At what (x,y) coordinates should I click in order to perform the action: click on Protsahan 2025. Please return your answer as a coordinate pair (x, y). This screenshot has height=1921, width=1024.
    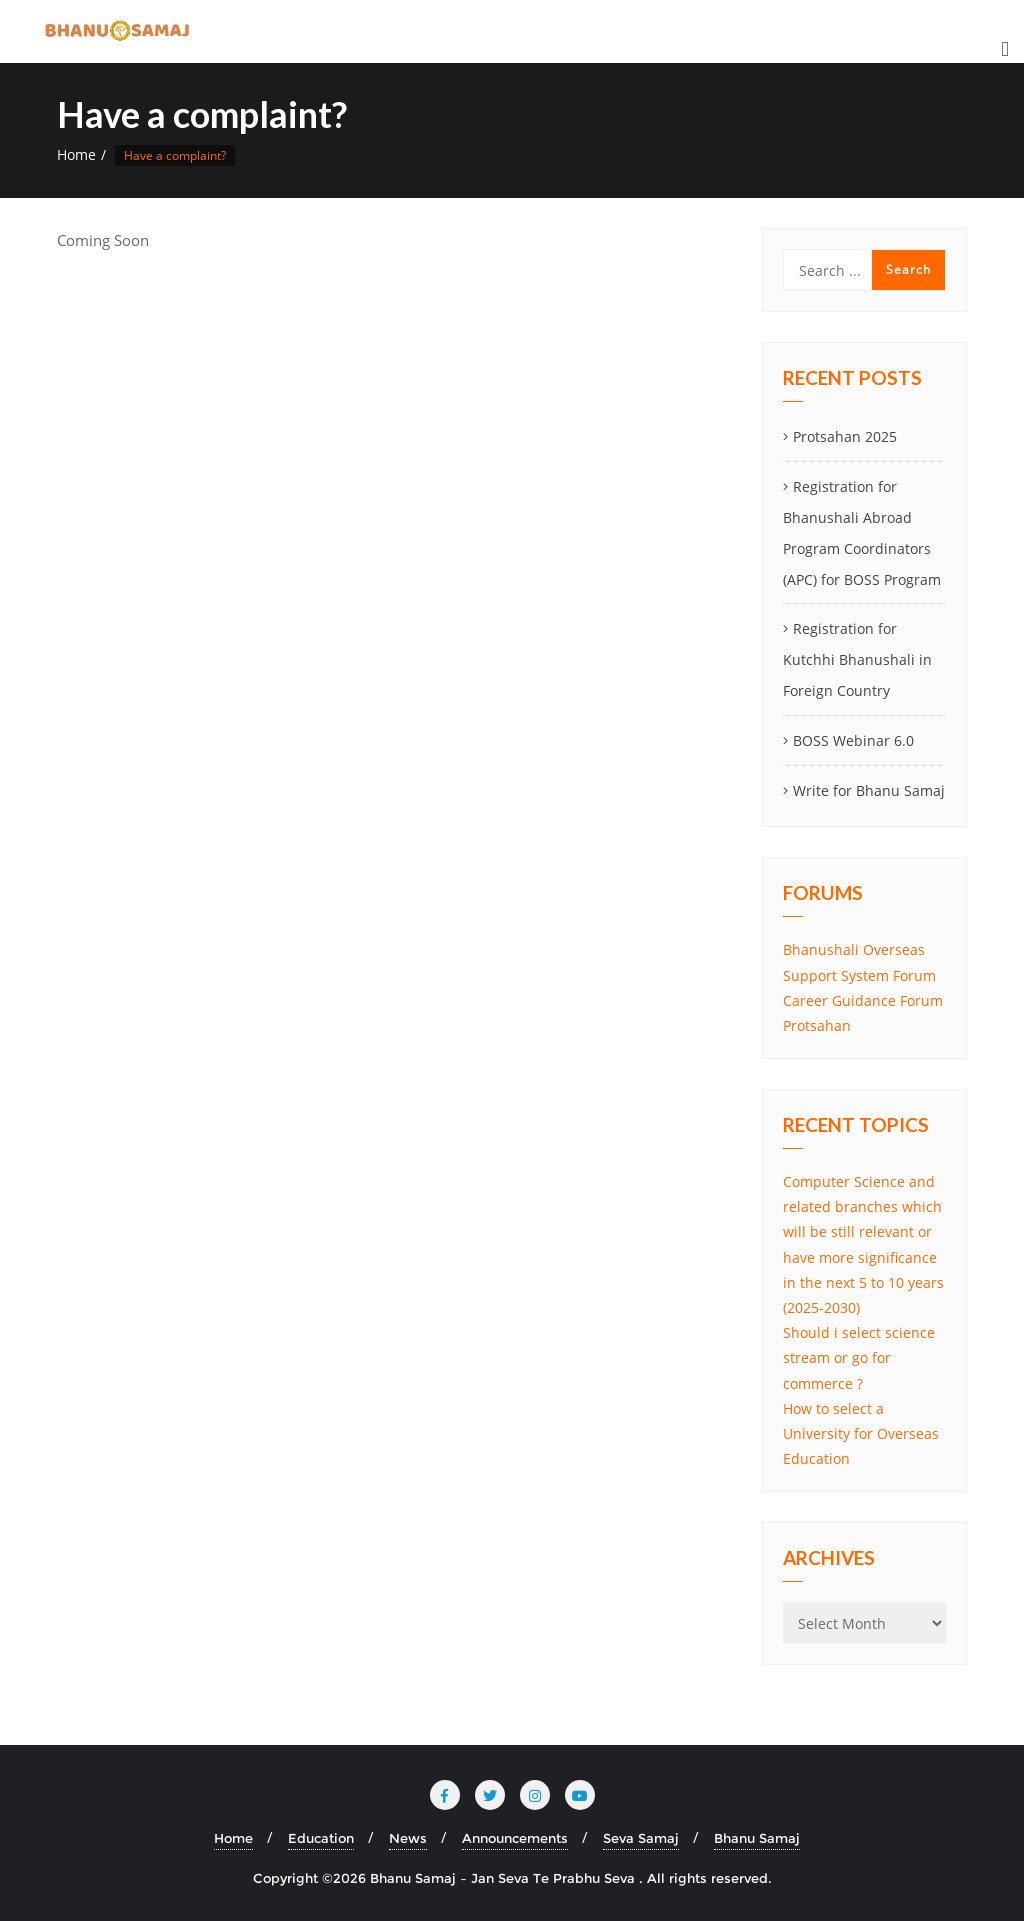
    Looking at the image, I should click on (845, 436).